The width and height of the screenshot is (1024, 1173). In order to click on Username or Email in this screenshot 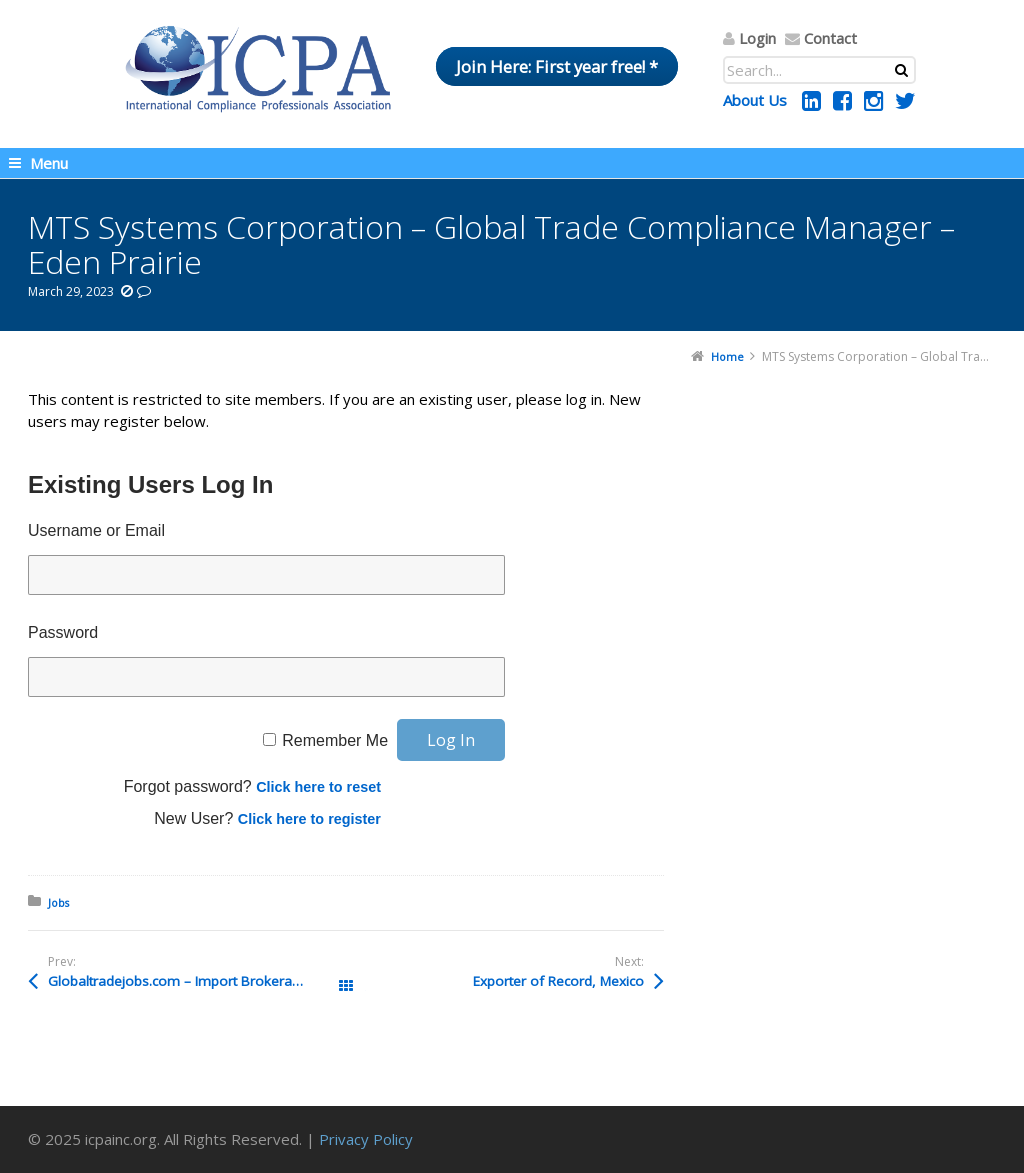, I will do `click(96, 530)`.